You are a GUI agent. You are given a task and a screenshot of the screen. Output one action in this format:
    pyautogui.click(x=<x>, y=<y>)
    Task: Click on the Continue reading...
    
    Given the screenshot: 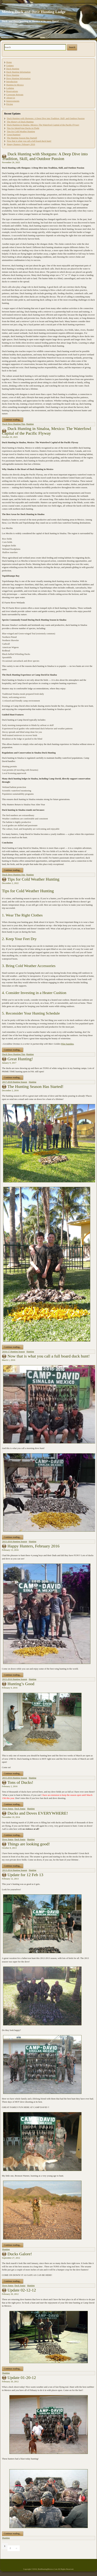 What is the action you would take?
    pyautogui.click(x=12, y=419)
    